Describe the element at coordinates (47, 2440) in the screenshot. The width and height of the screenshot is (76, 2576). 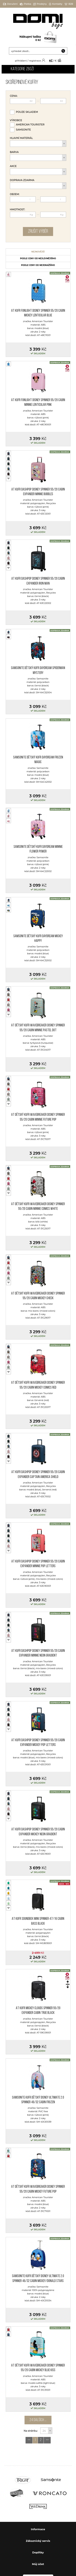
I see `>>` at that location.